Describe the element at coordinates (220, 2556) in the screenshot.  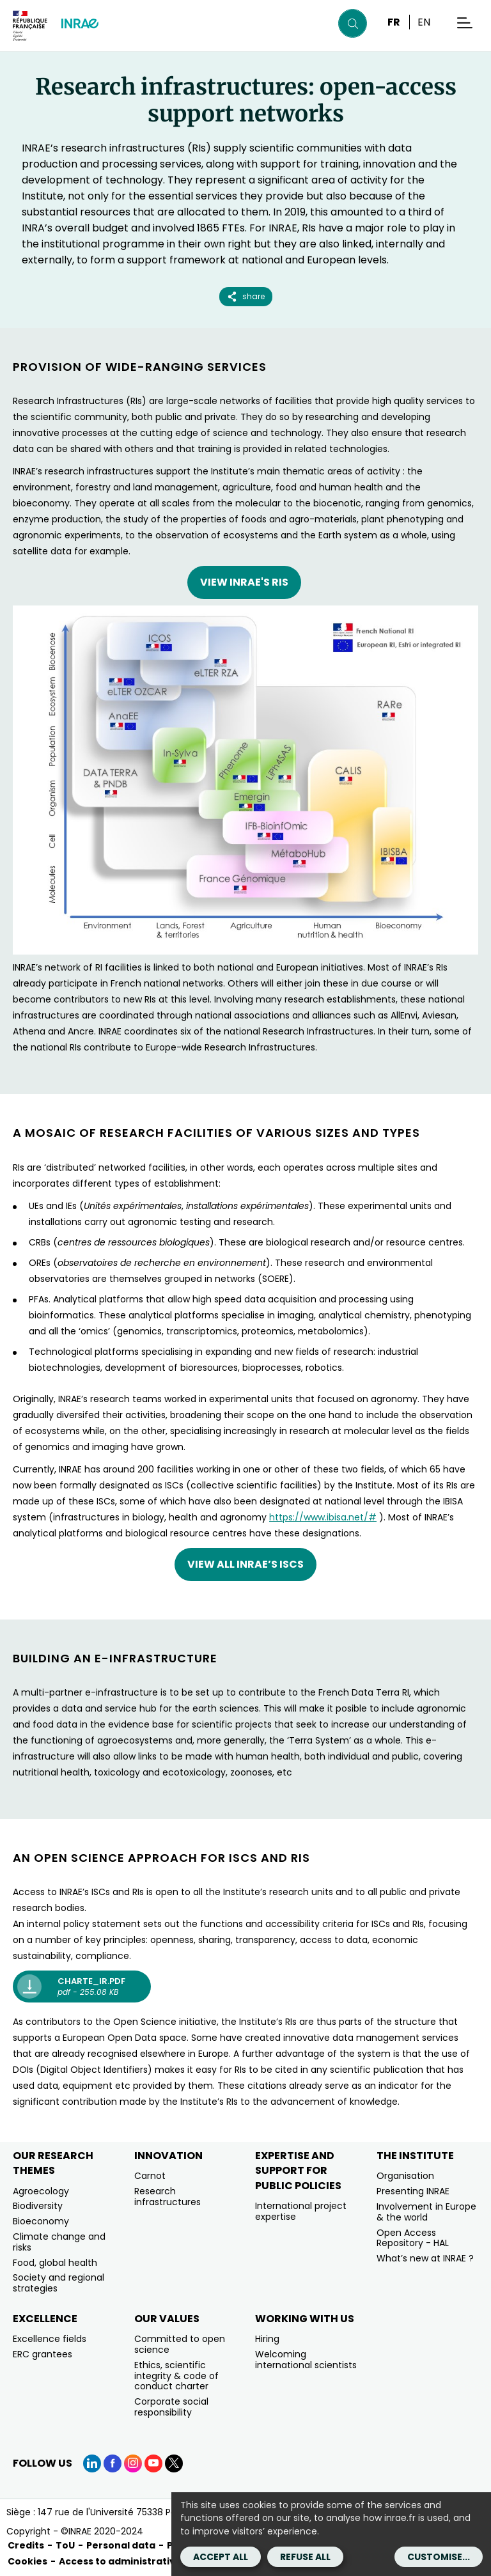
I see `Accept all` at that location.